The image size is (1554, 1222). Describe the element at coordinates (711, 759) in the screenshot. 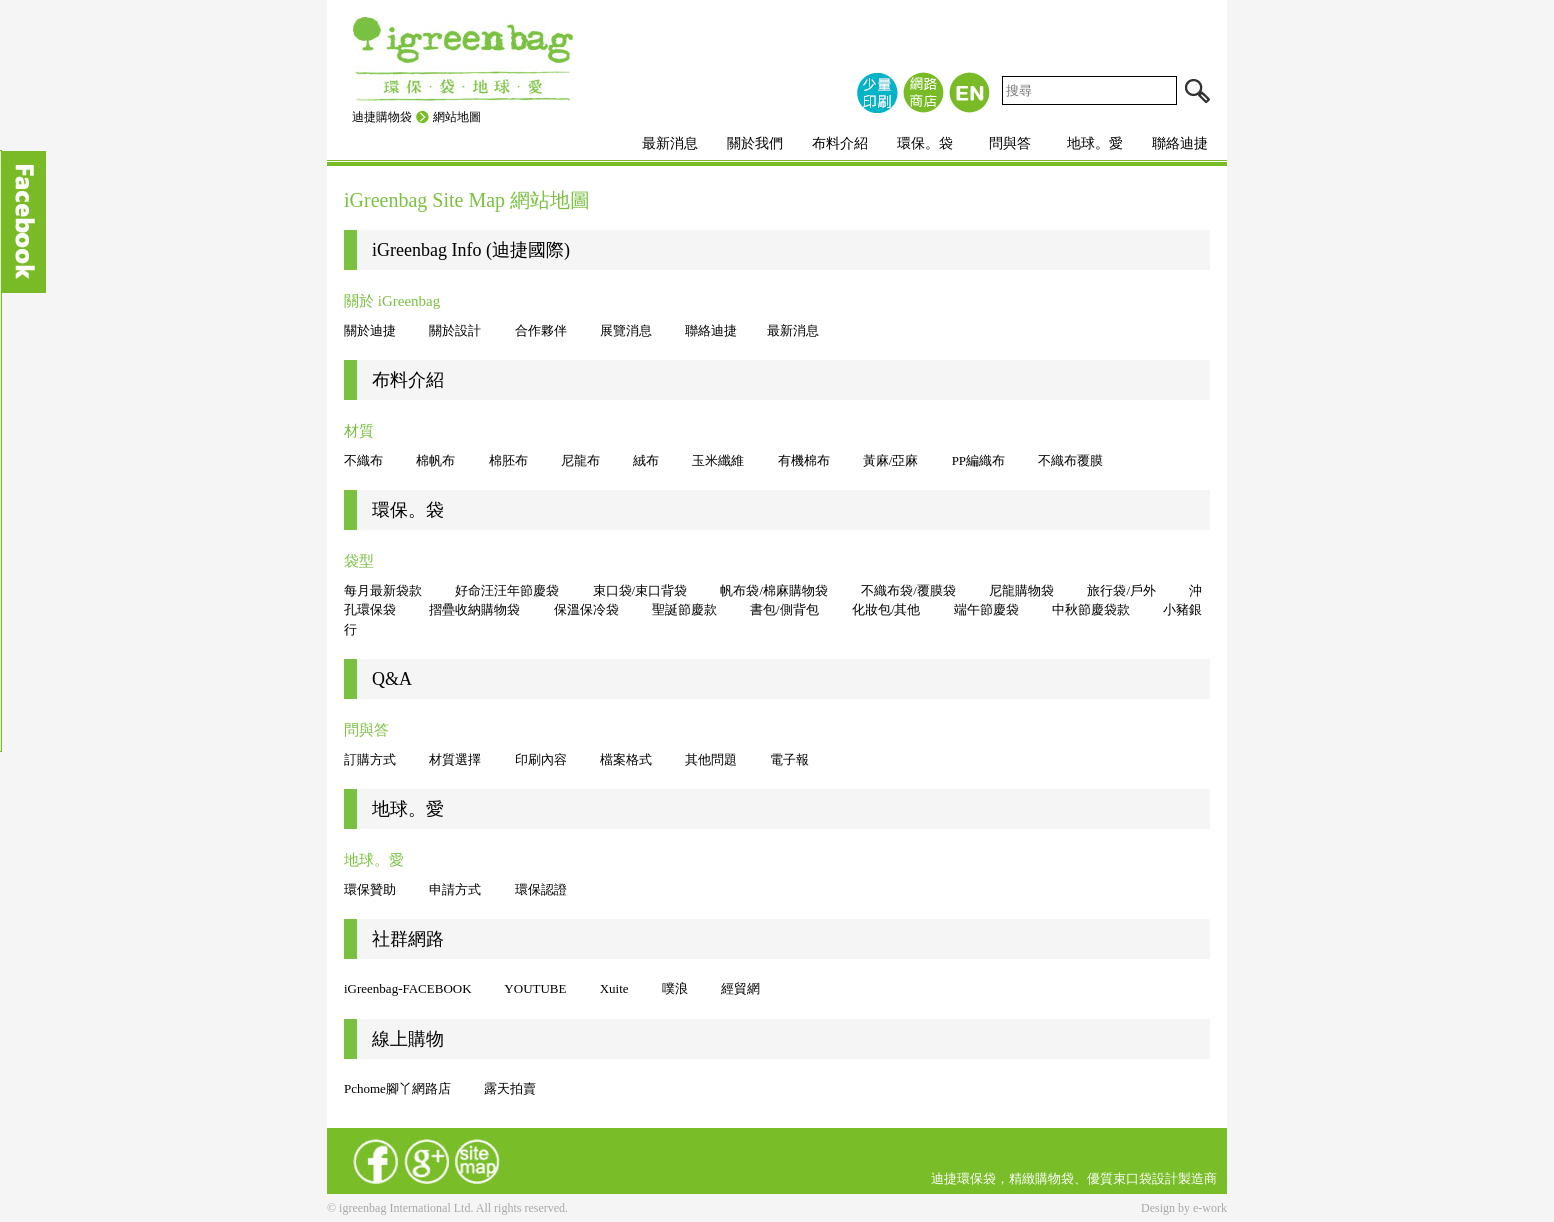

I see `其他問題` at that location.